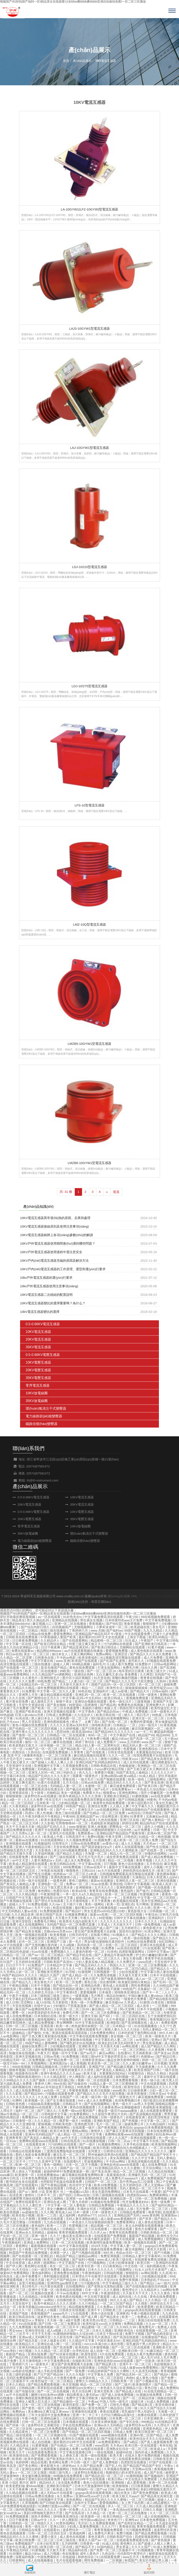 The height and width of the screenshot is (2576, 179). What do you see at coordinates (114, 1627) in the screenshot?
I see `国产福利av` at bounding box center [114, 1627].